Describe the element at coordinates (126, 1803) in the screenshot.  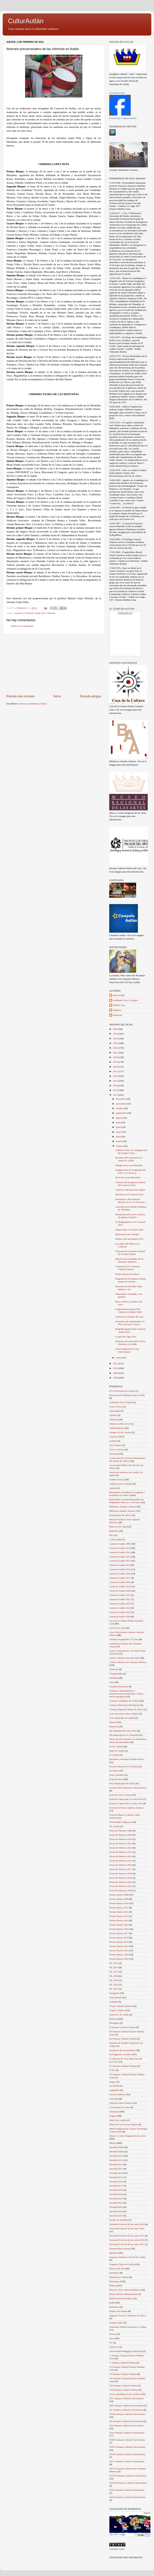
I see `Festival Cultural de la Grana 2011` at that location.